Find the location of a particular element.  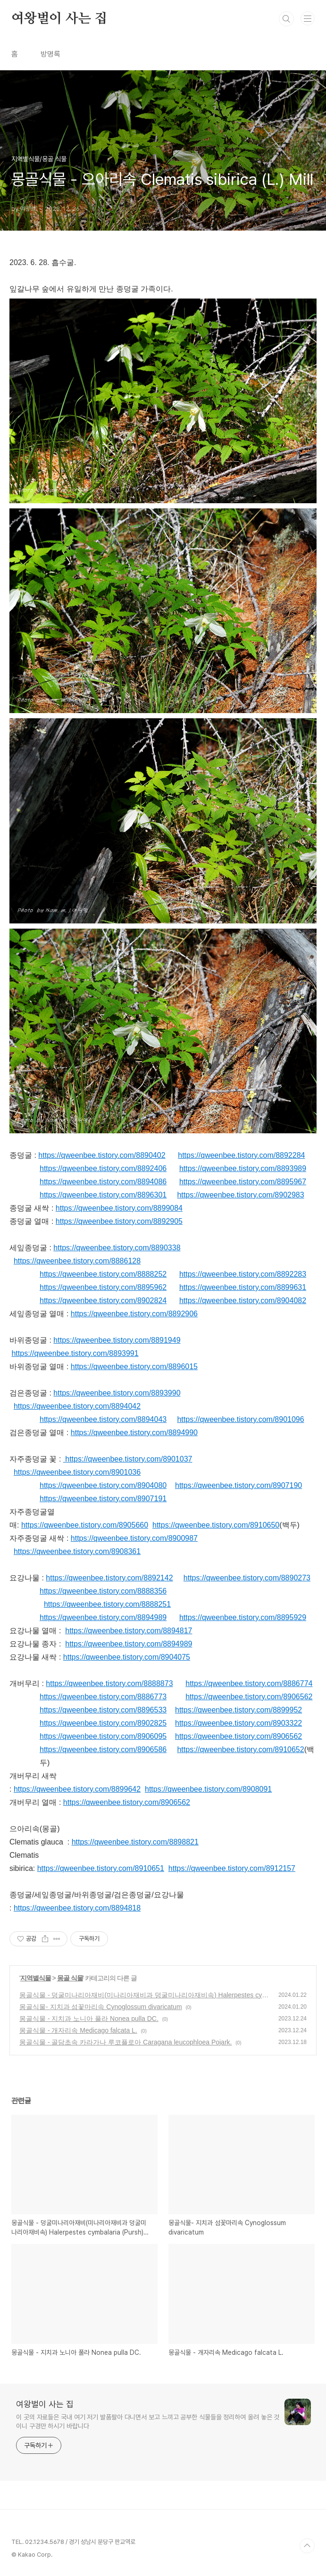

https://qweenbee.tistory.com/8893990 is located at coordinates (116, 1393).